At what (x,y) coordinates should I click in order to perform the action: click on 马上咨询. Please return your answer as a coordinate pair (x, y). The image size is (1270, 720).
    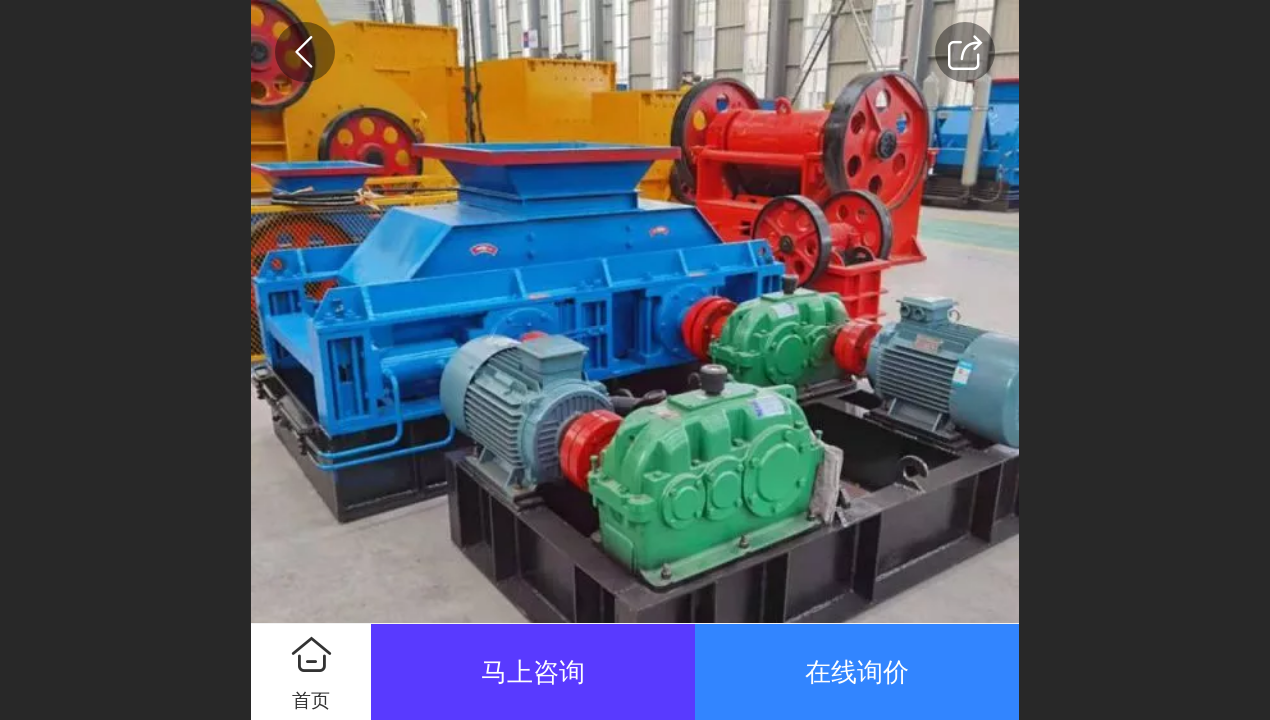
    Looking at the image, I should click on (533, 672).